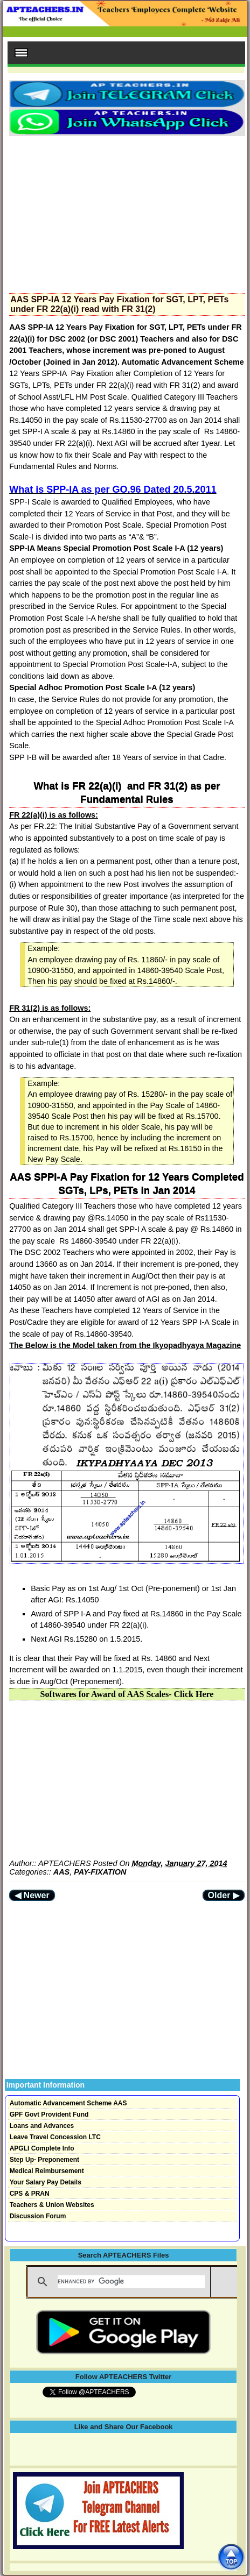 Image resolution: width=250 pixels, height=2576 pixels. Describe the element at coordinates (52, 2205) in the screenshot. I see `Teachers & Union Websites` at that location.